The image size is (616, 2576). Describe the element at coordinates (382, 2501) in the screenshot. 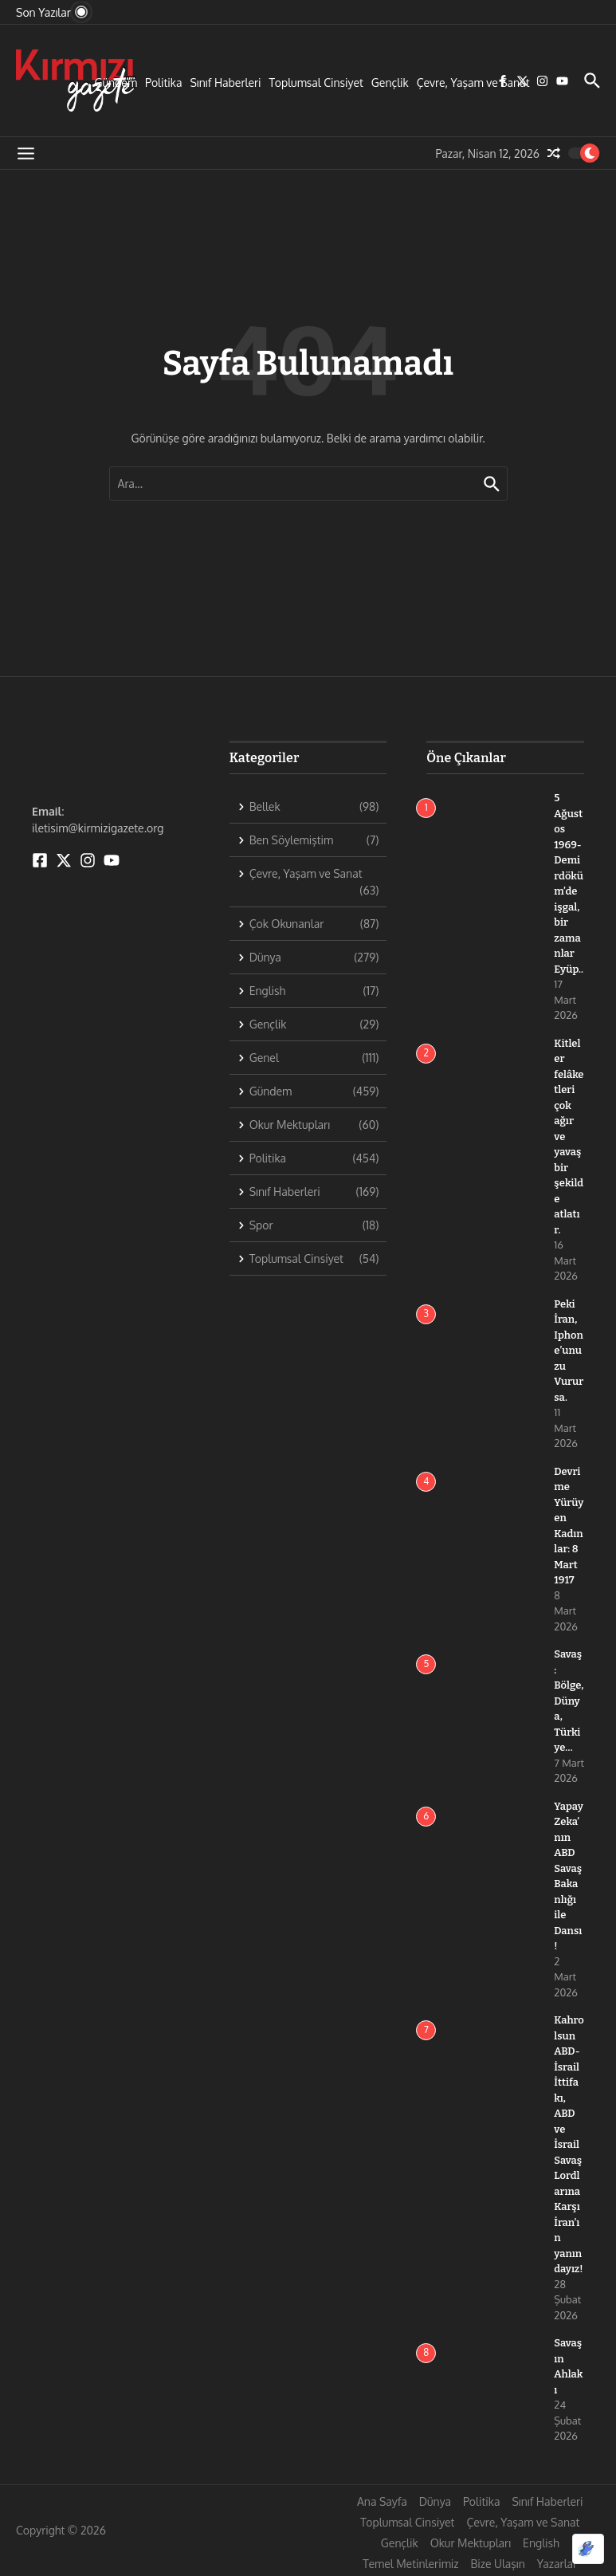

I see `Ana Sayfa` at that location.